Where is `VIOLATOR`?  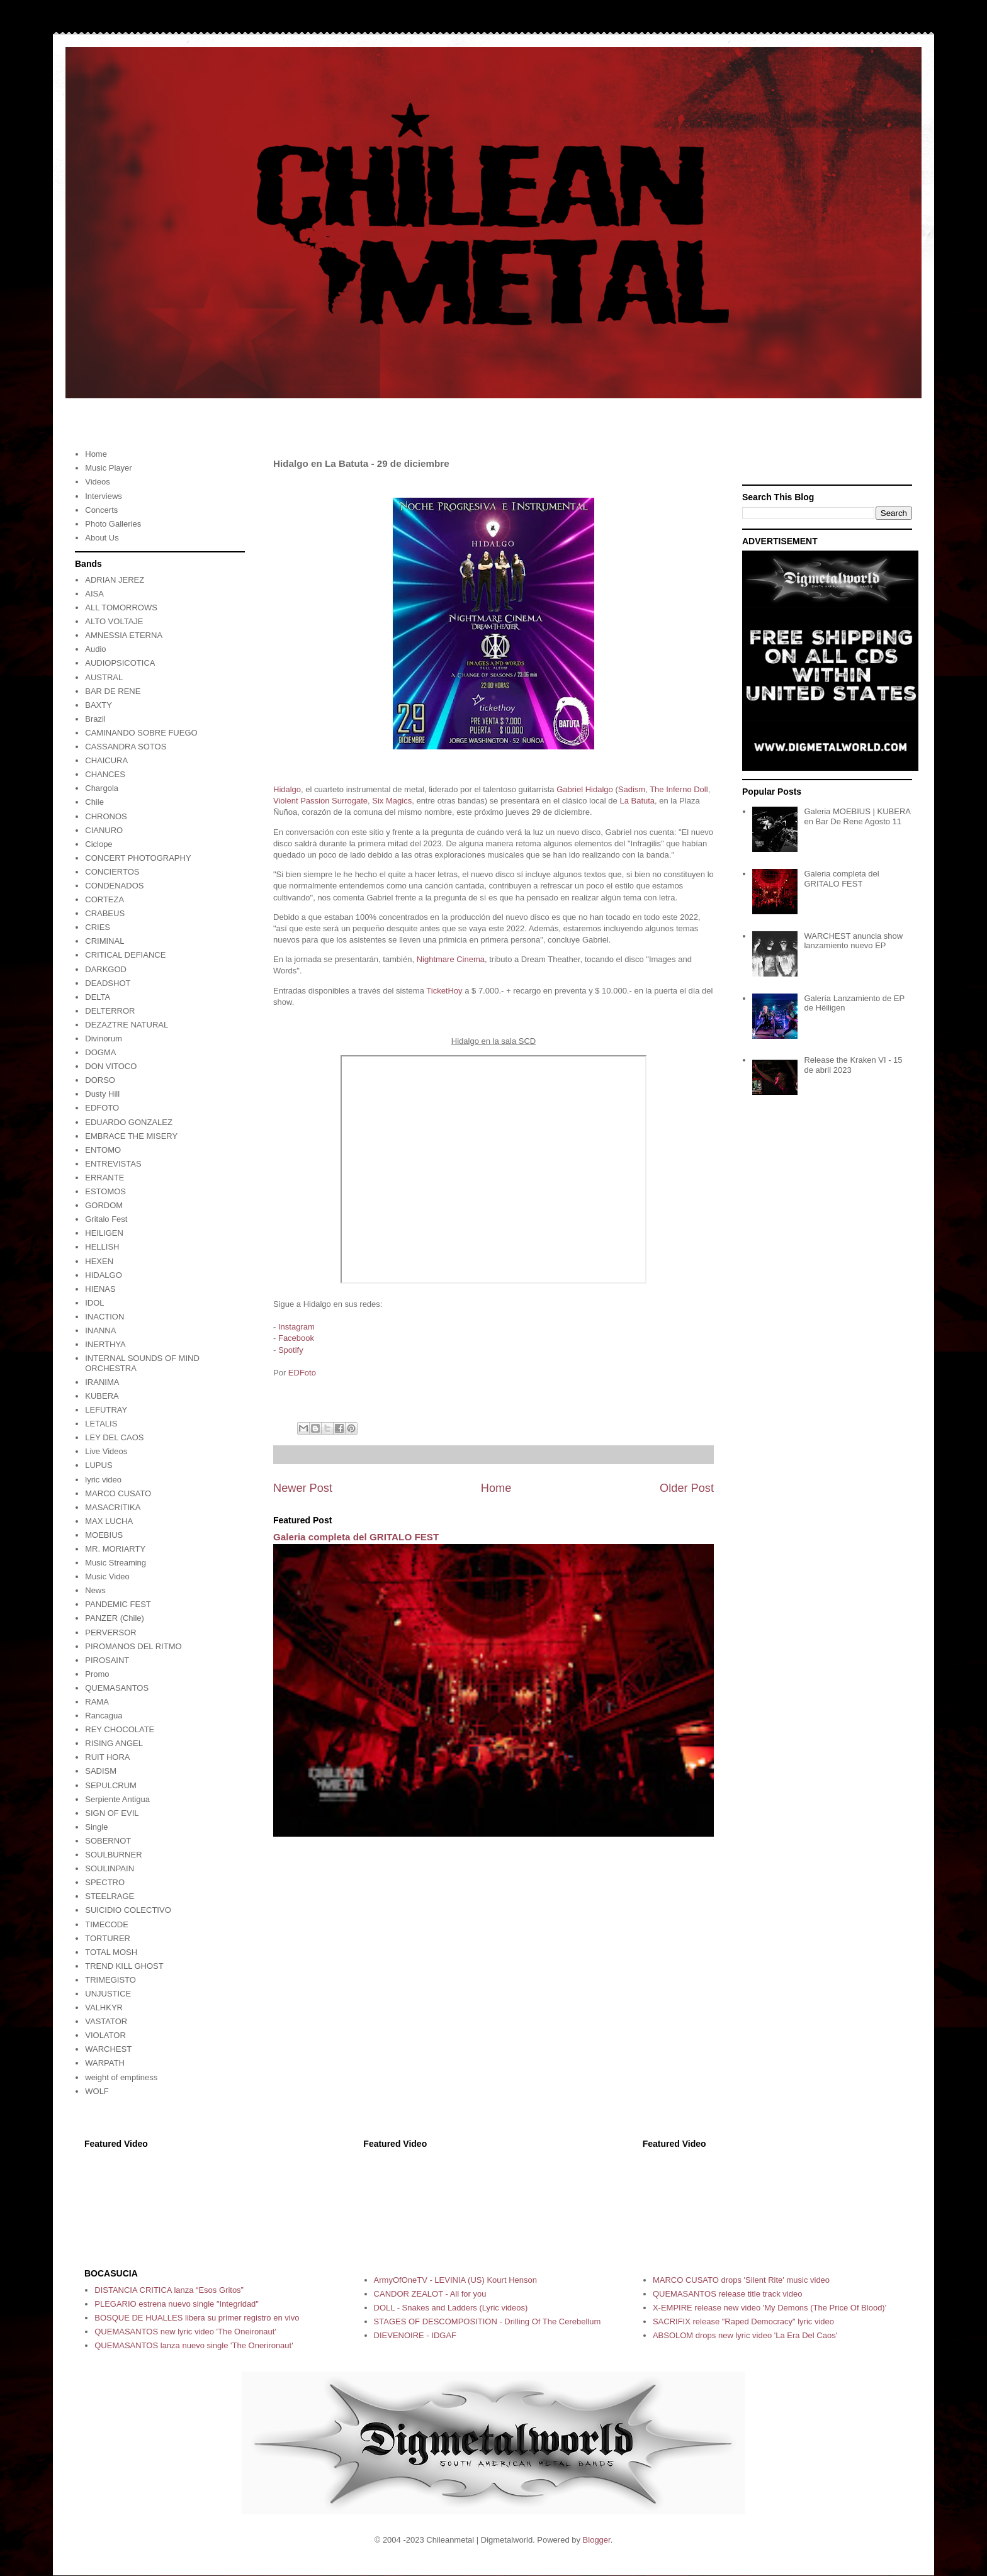 VIOLATOR is located at coordinates (105, 2035).